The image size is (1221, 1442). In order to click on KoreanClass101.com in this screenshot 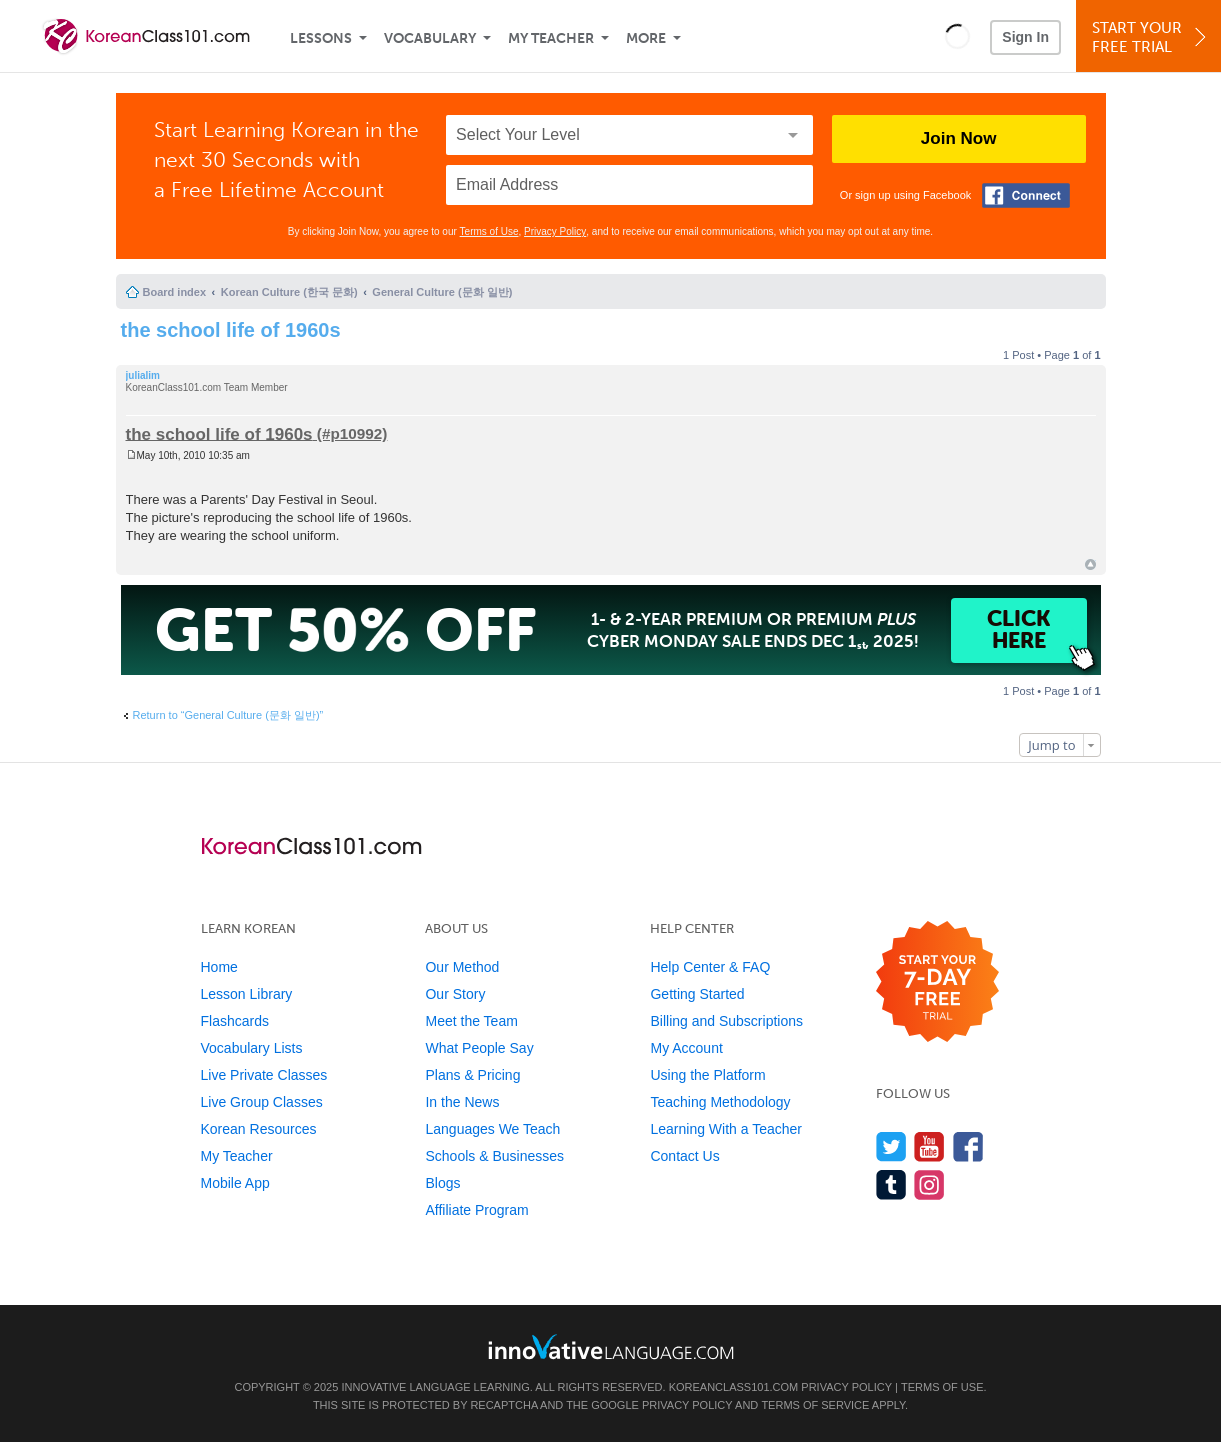, I will do `click(734, 1387)`.